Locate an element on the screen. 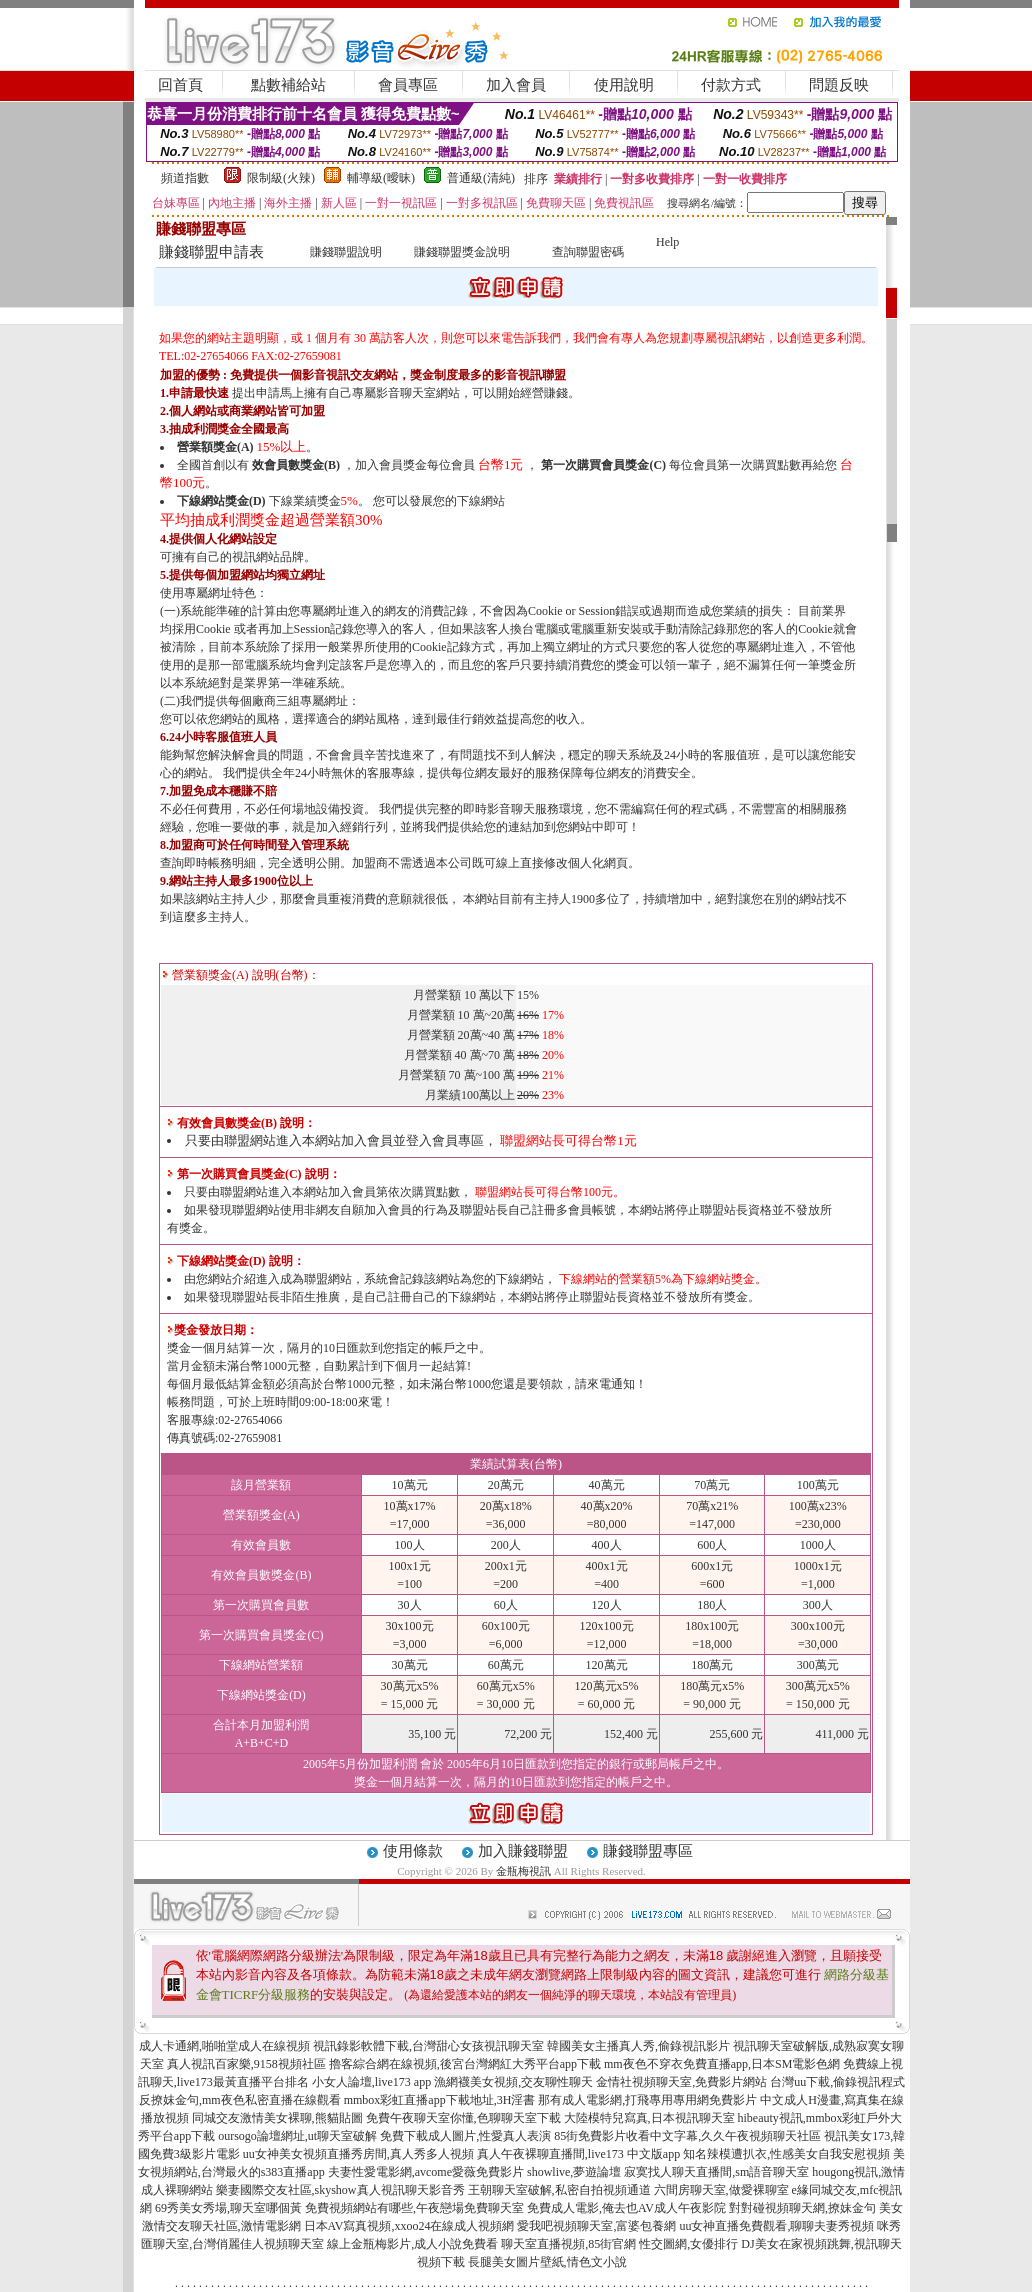 This screenshot has width=1032, height=2292. 輔導級(曖昧) is located at coordinates (381, 178).